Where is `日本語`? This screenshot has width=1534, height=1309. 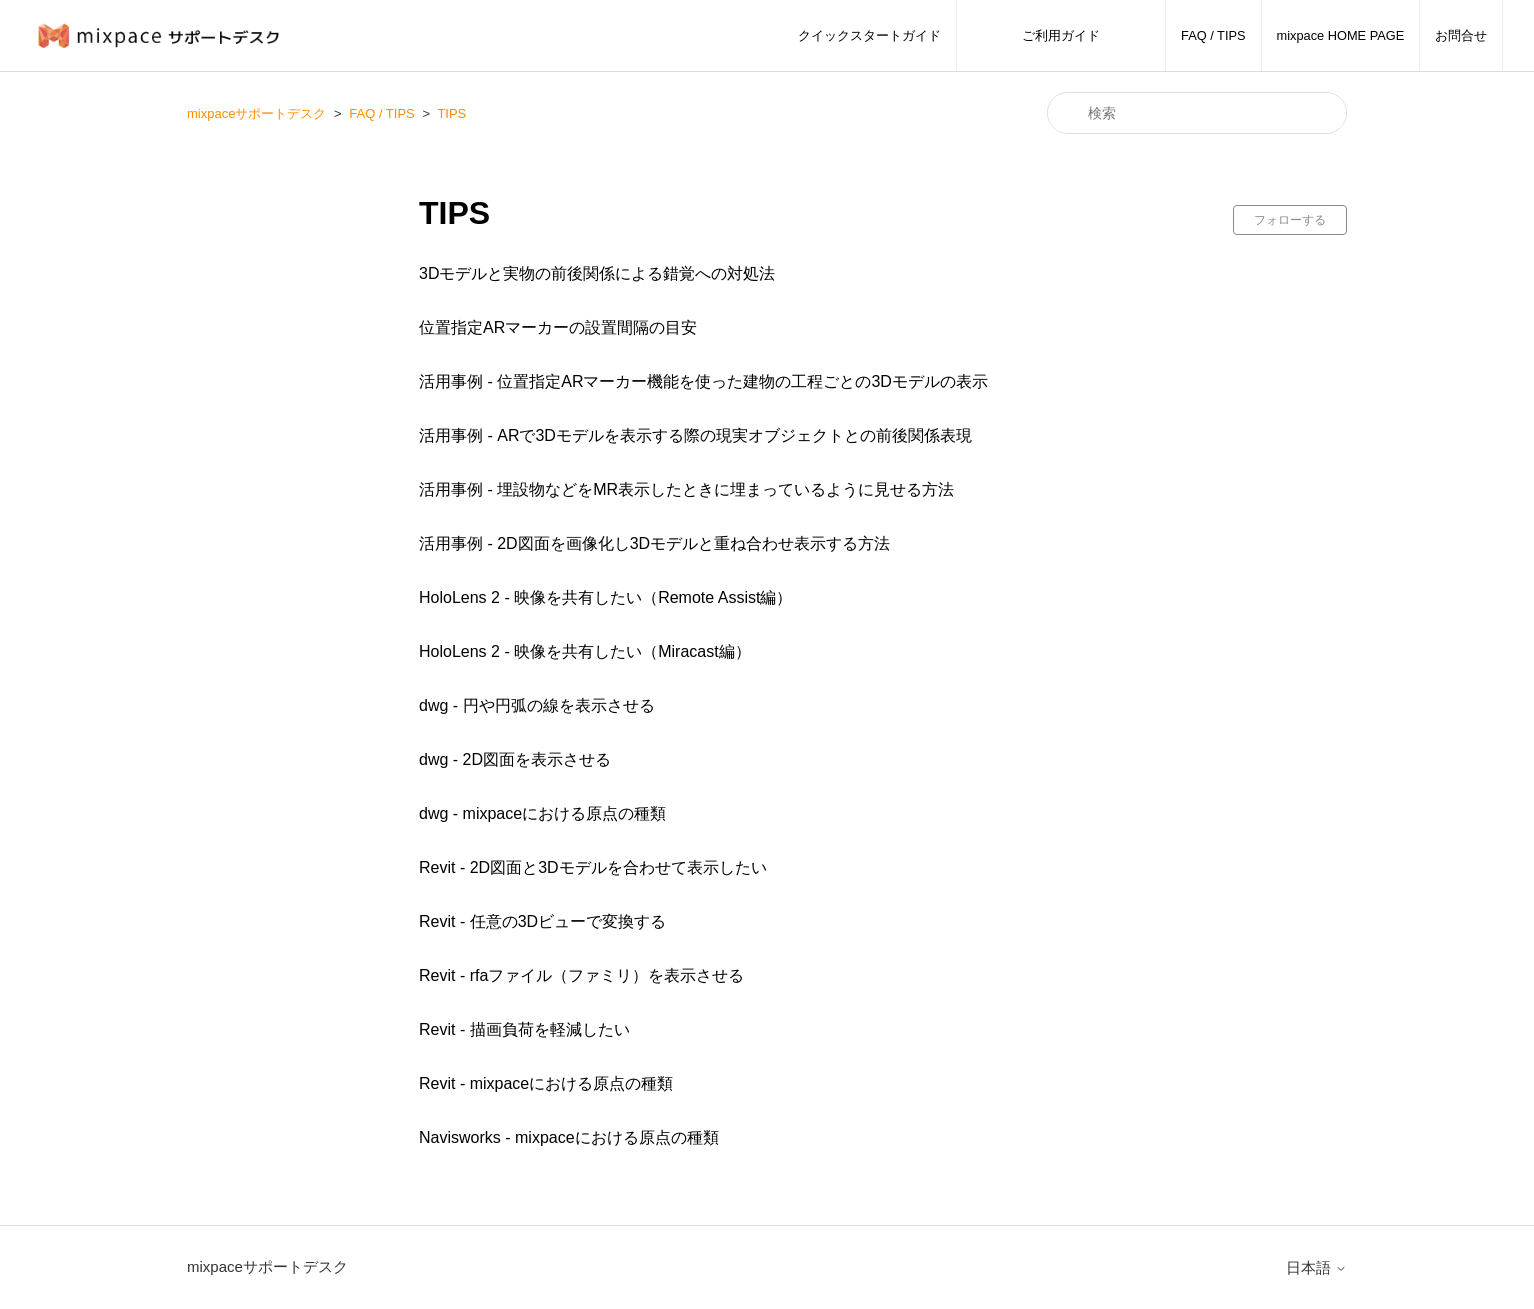
日本語 is located at coordinates (1316, 1267).